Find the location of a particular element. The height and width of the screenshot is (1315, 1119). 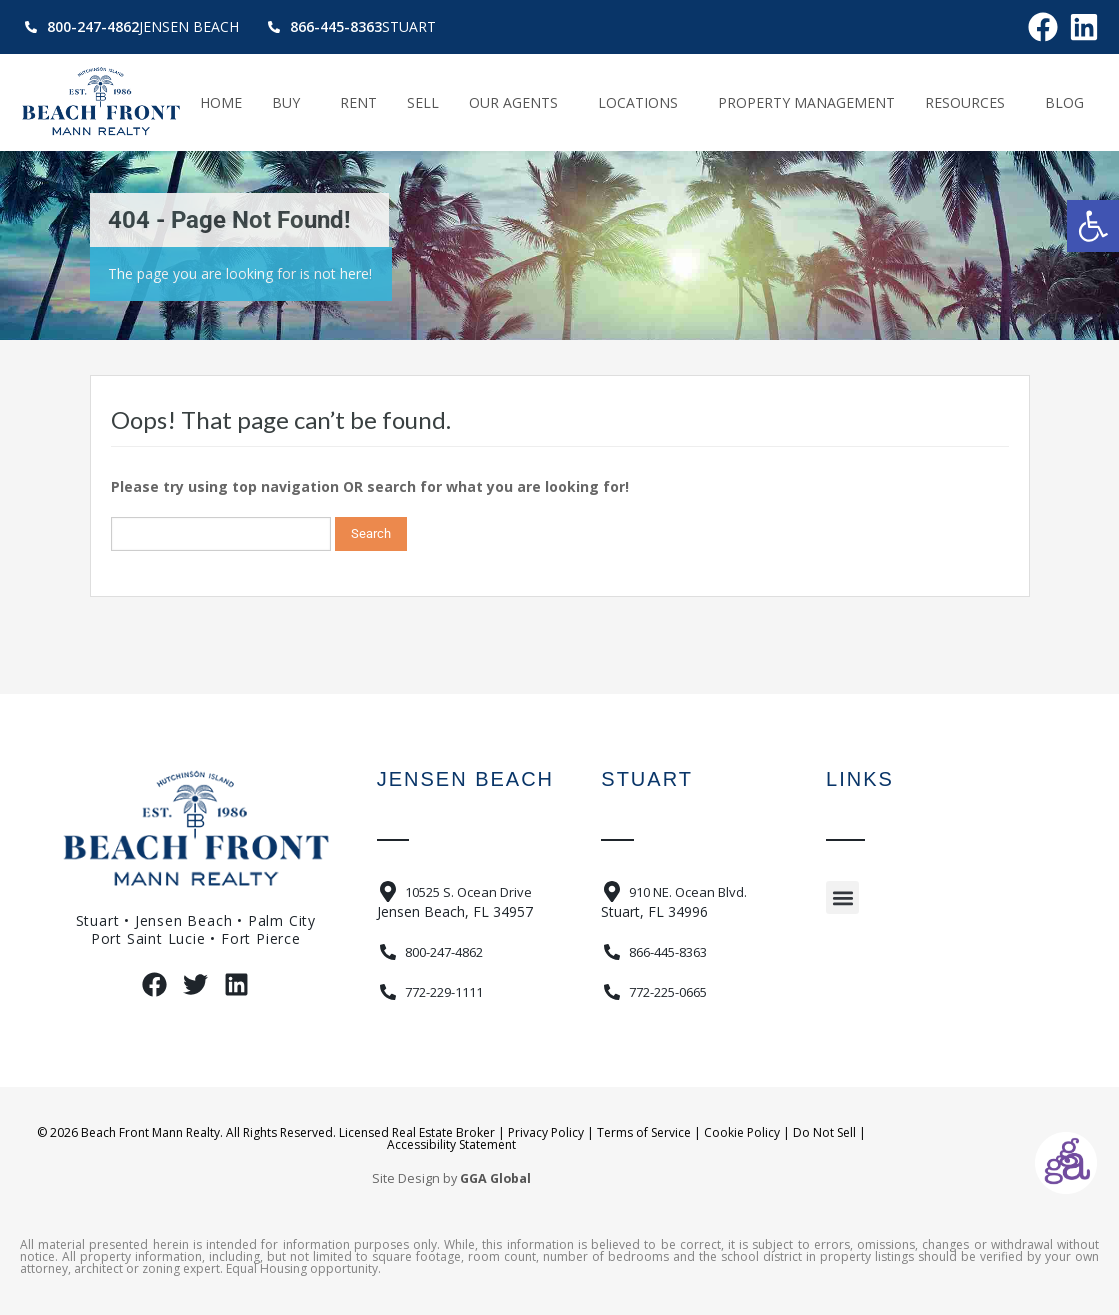

GGA Global is located at coordinates (495, 1178).